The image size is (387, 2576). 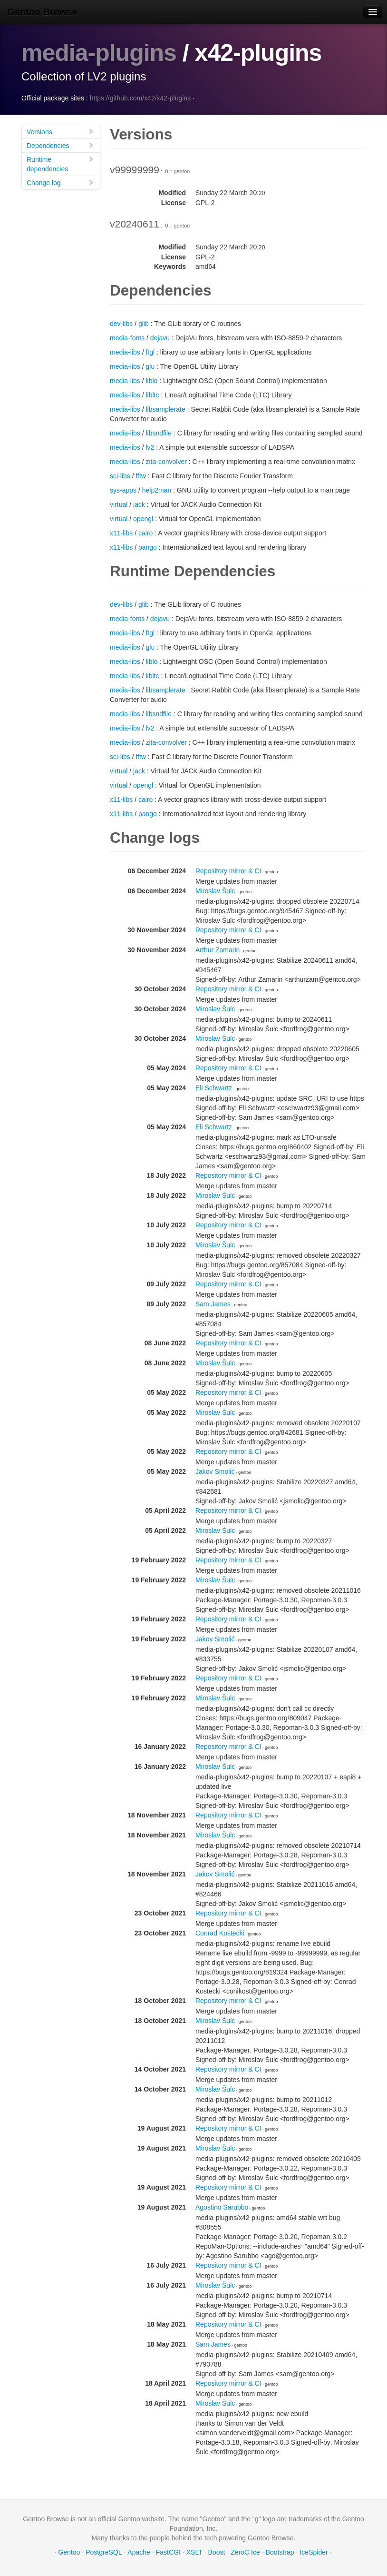 What do you see at coordinates (215, 891) in the screenshot?
I see `Miroslav Šulc` at bounding box center [215, 891].